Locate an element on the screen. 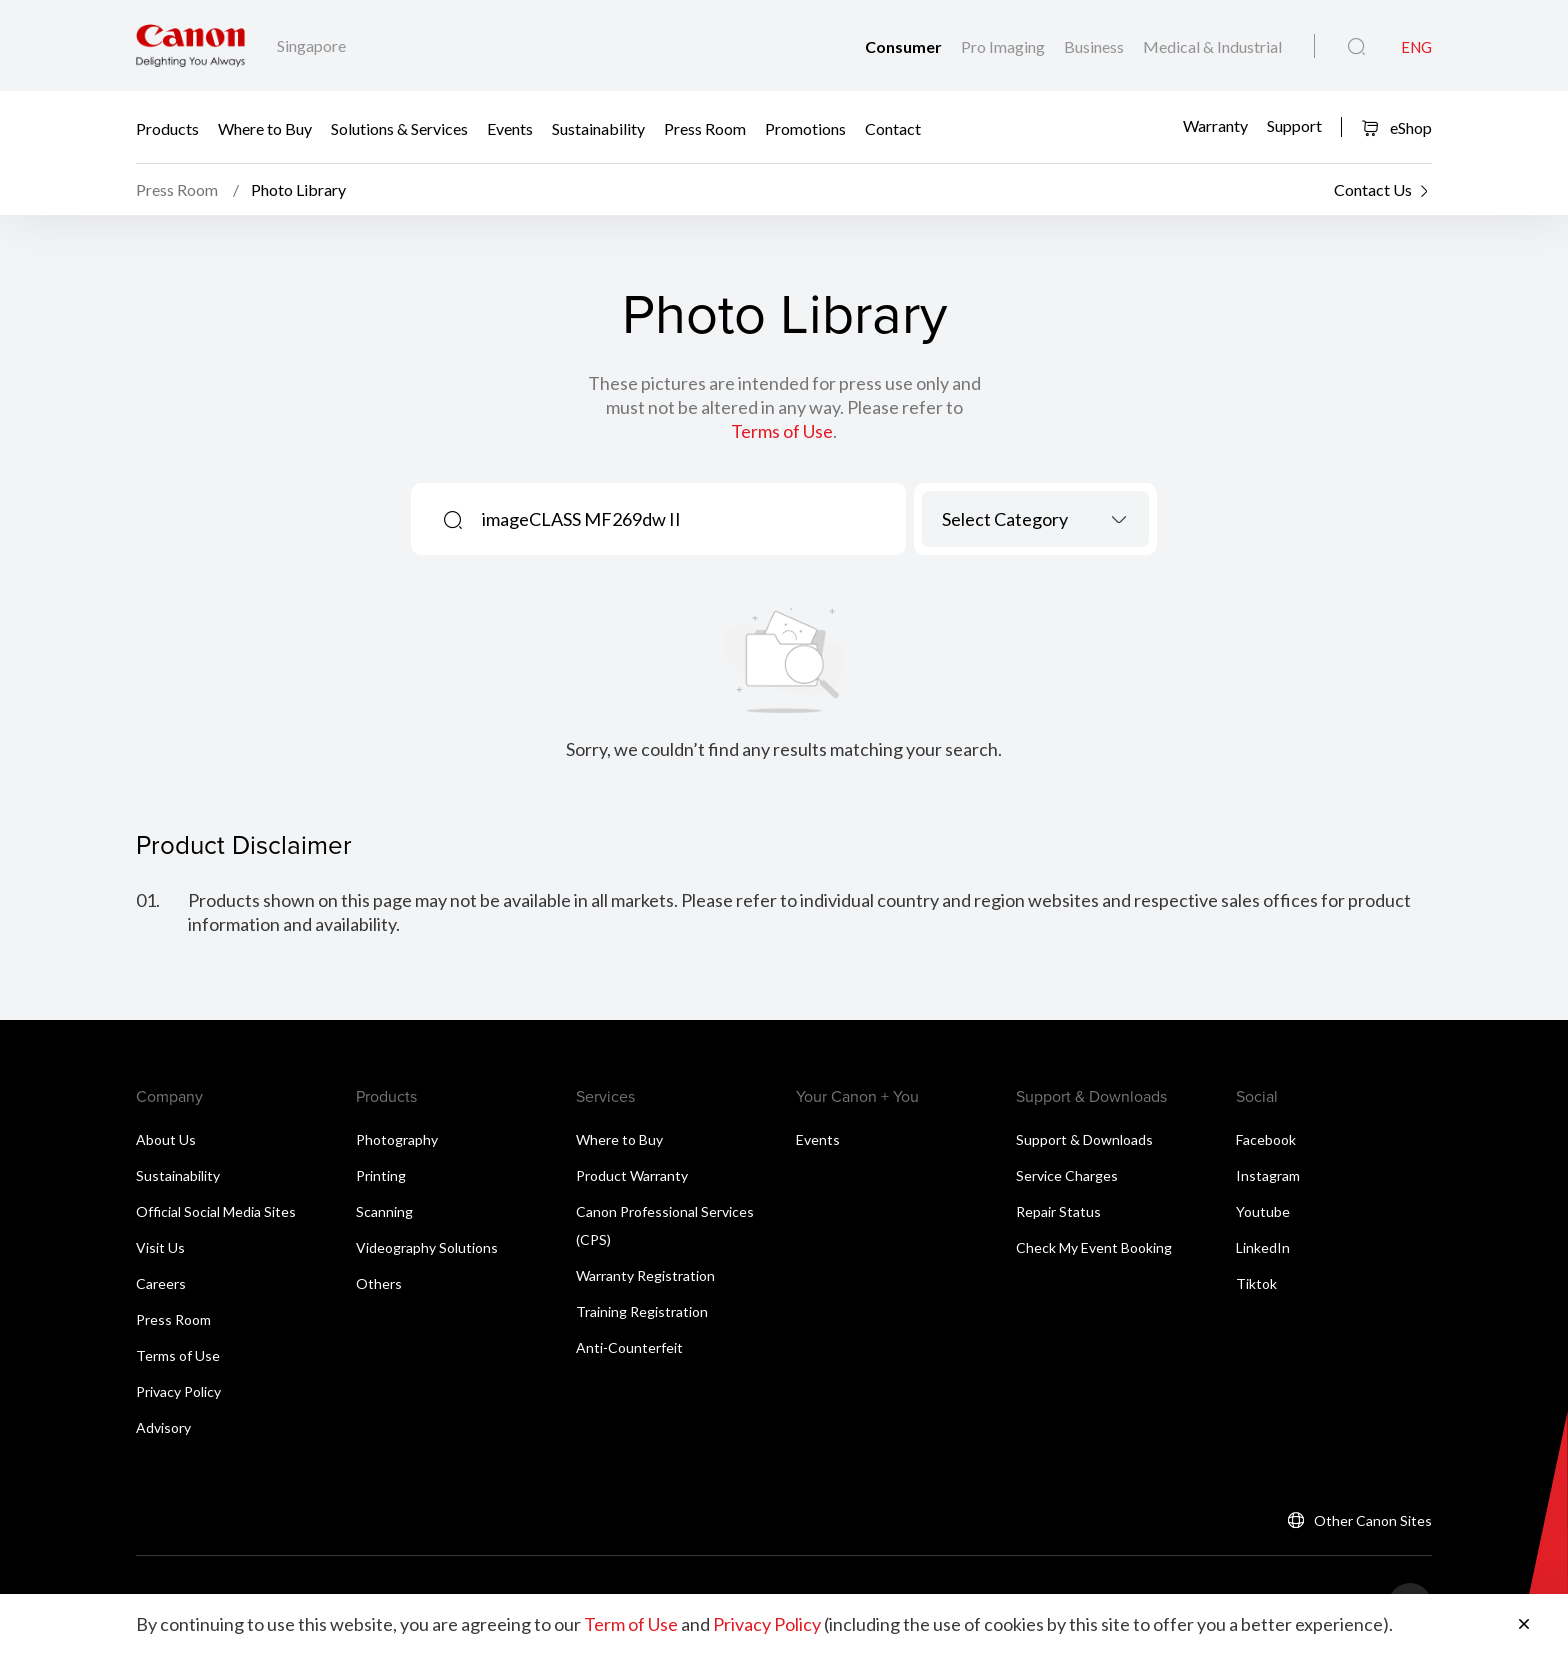 Image resolution: width=1568 pixels, height=1654 pixels. Contact is located at coordinates (893, 127).